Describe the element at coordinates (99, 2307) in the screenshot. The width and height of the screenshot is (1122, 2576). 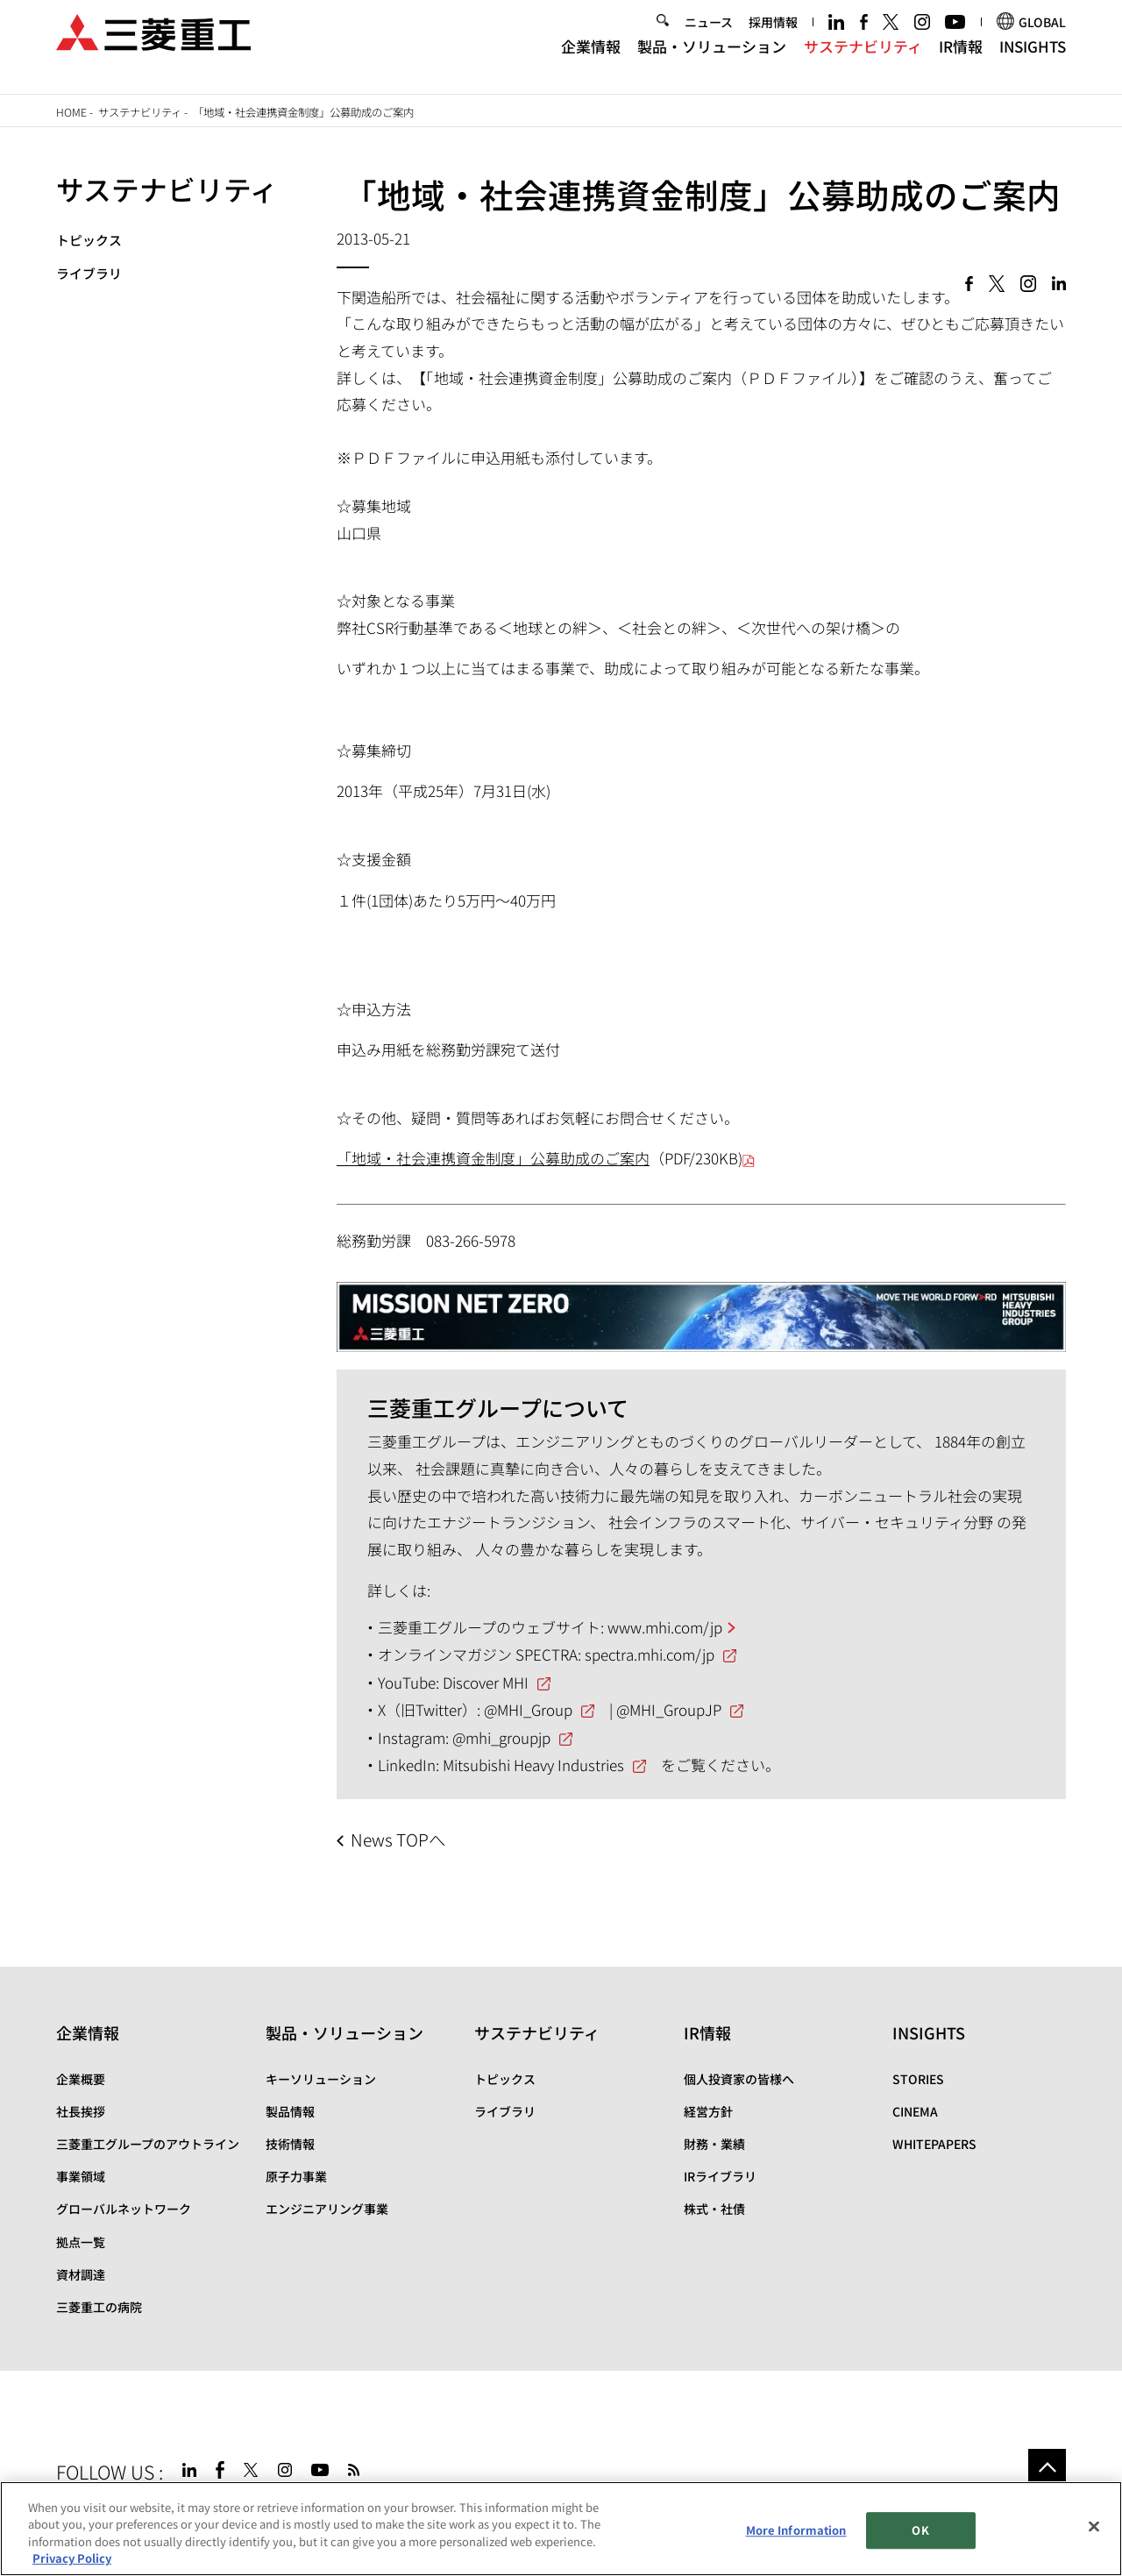
I see `三菱重工の病院` at that location.